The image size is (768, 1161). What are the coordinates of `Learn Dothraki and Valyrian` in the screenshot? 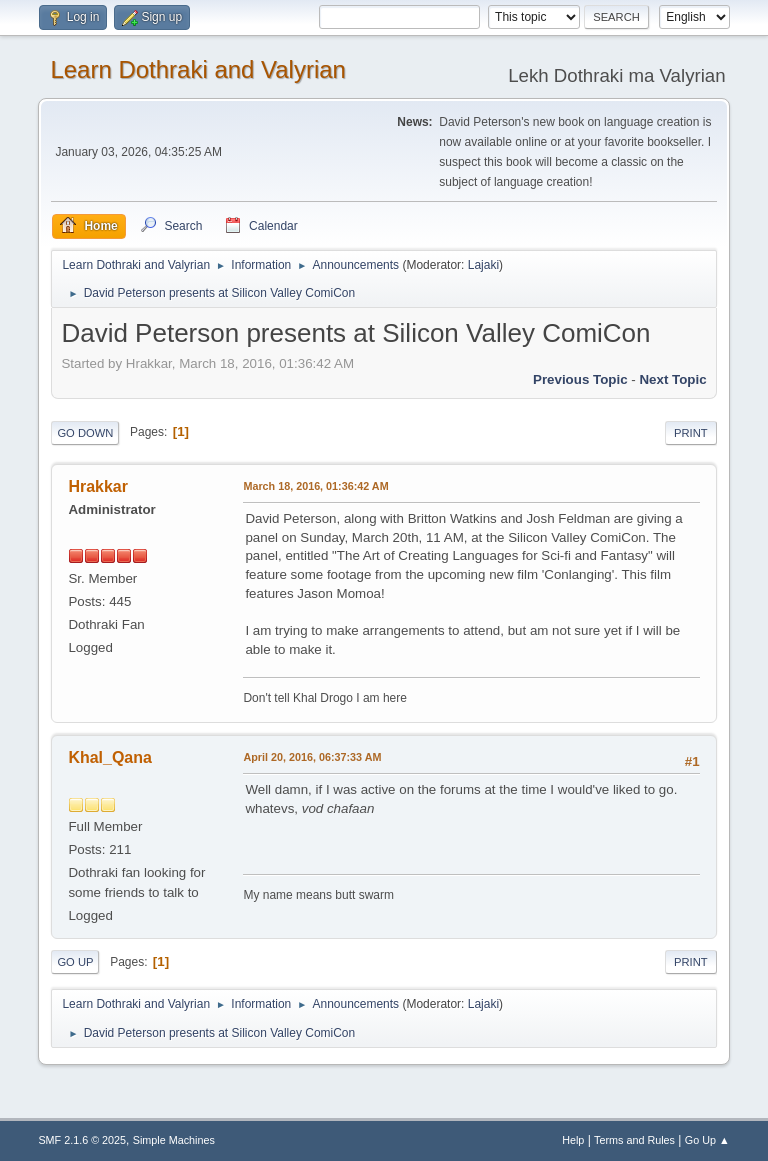 It's located at (198, 69).